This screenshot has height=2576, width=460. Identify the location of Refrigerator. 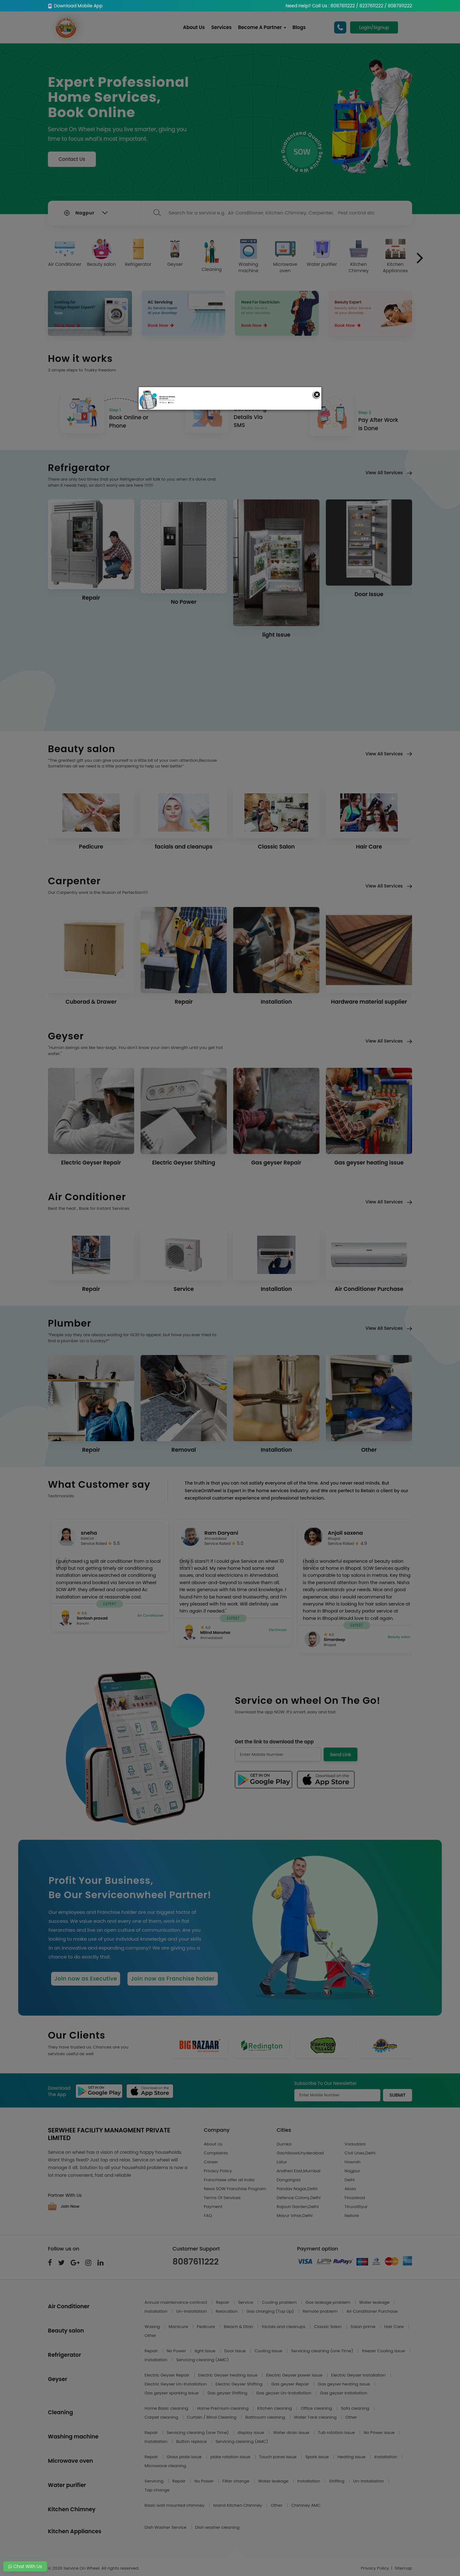
(138, 253).